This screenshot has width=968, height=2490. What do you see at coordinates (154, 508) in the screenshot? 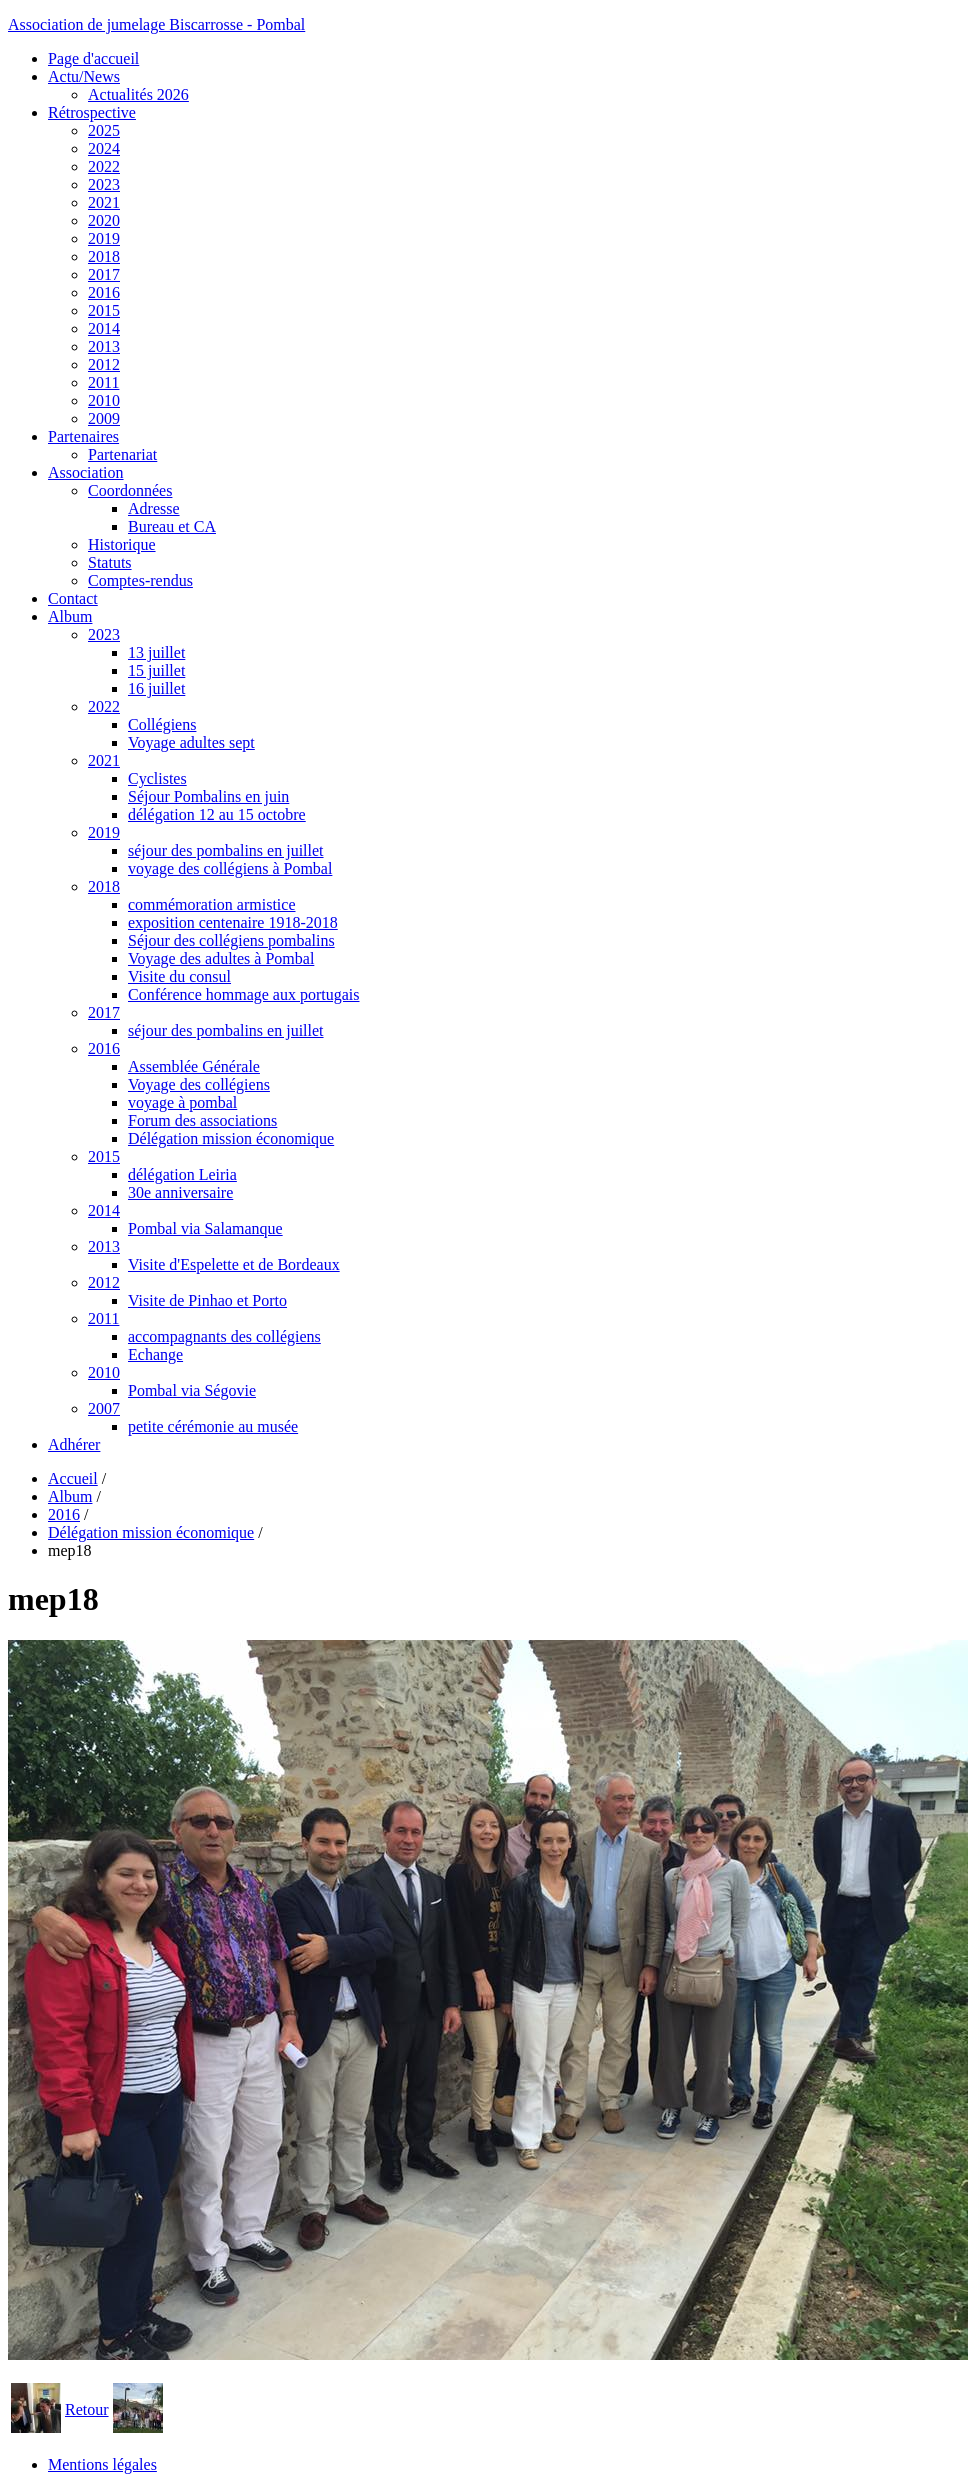
I see `Adresse` at bounding box center [154, 508].